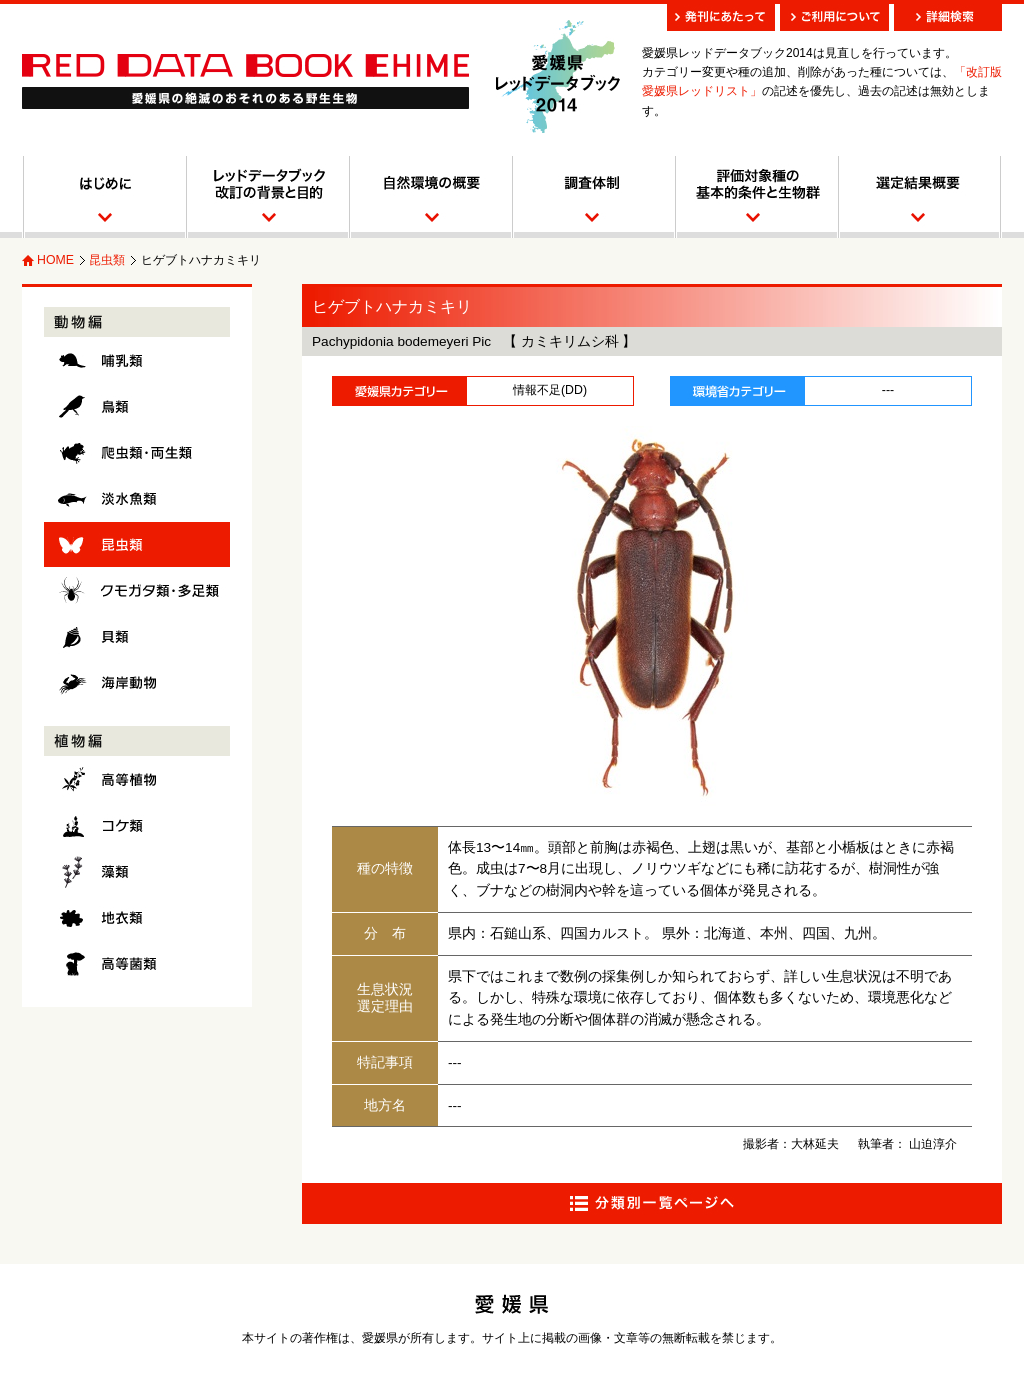 This screenshot has height=1379, width=1024. I want to click on 自然環境の概要, so click(429, 197).